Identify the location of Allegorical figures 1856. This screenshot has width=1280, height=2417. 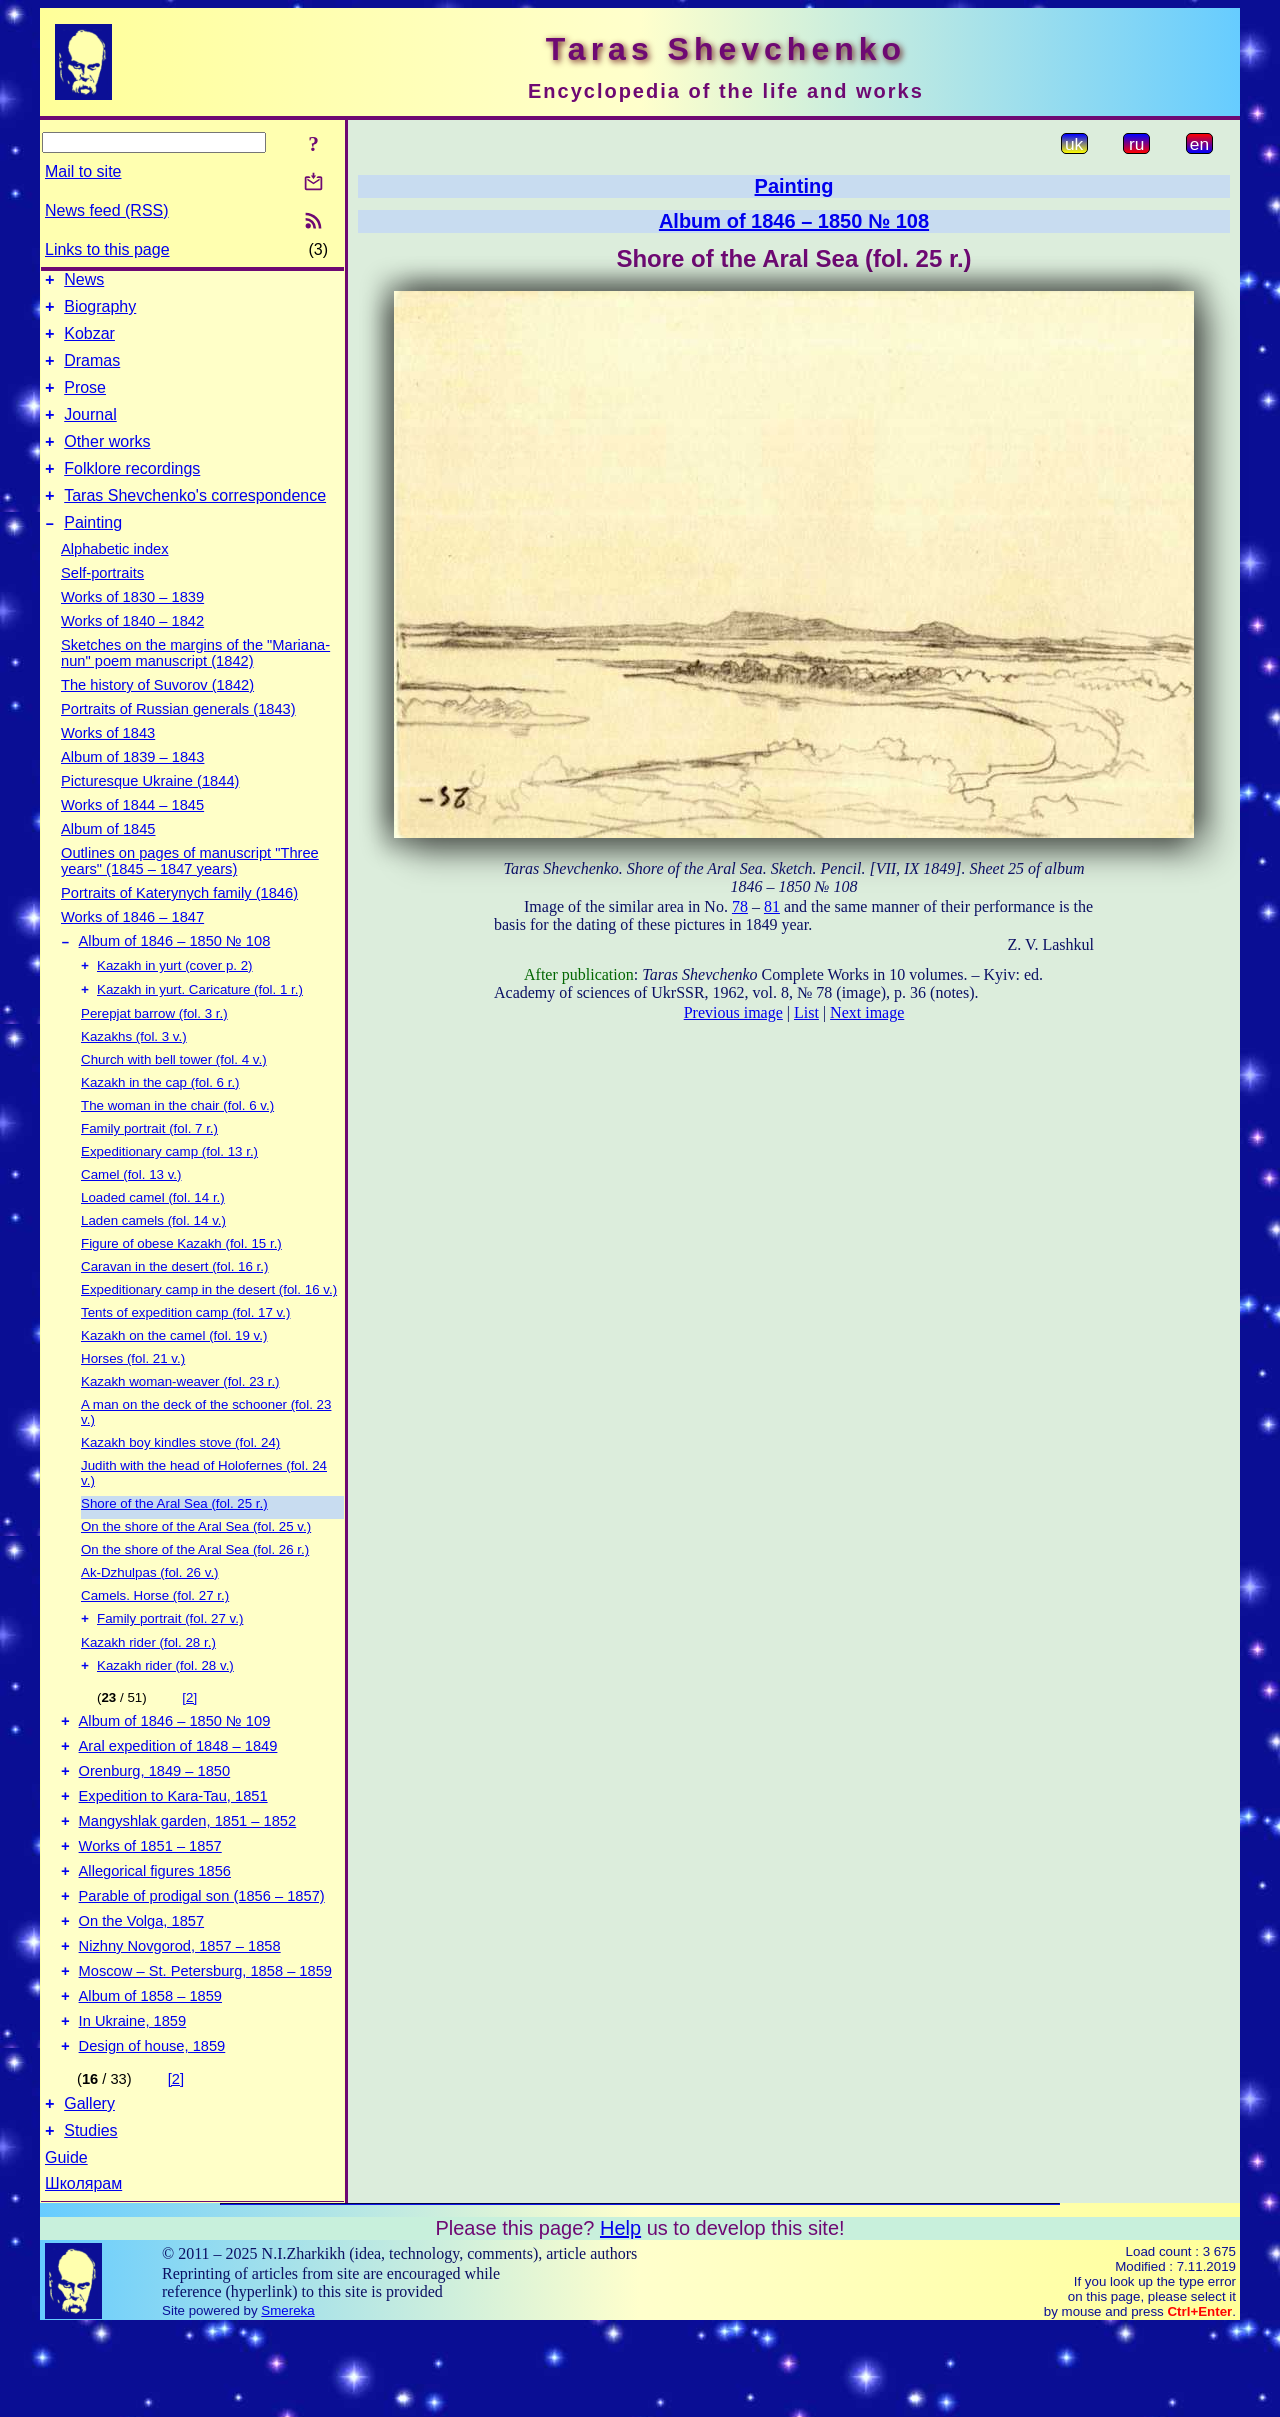
(155, 1933).